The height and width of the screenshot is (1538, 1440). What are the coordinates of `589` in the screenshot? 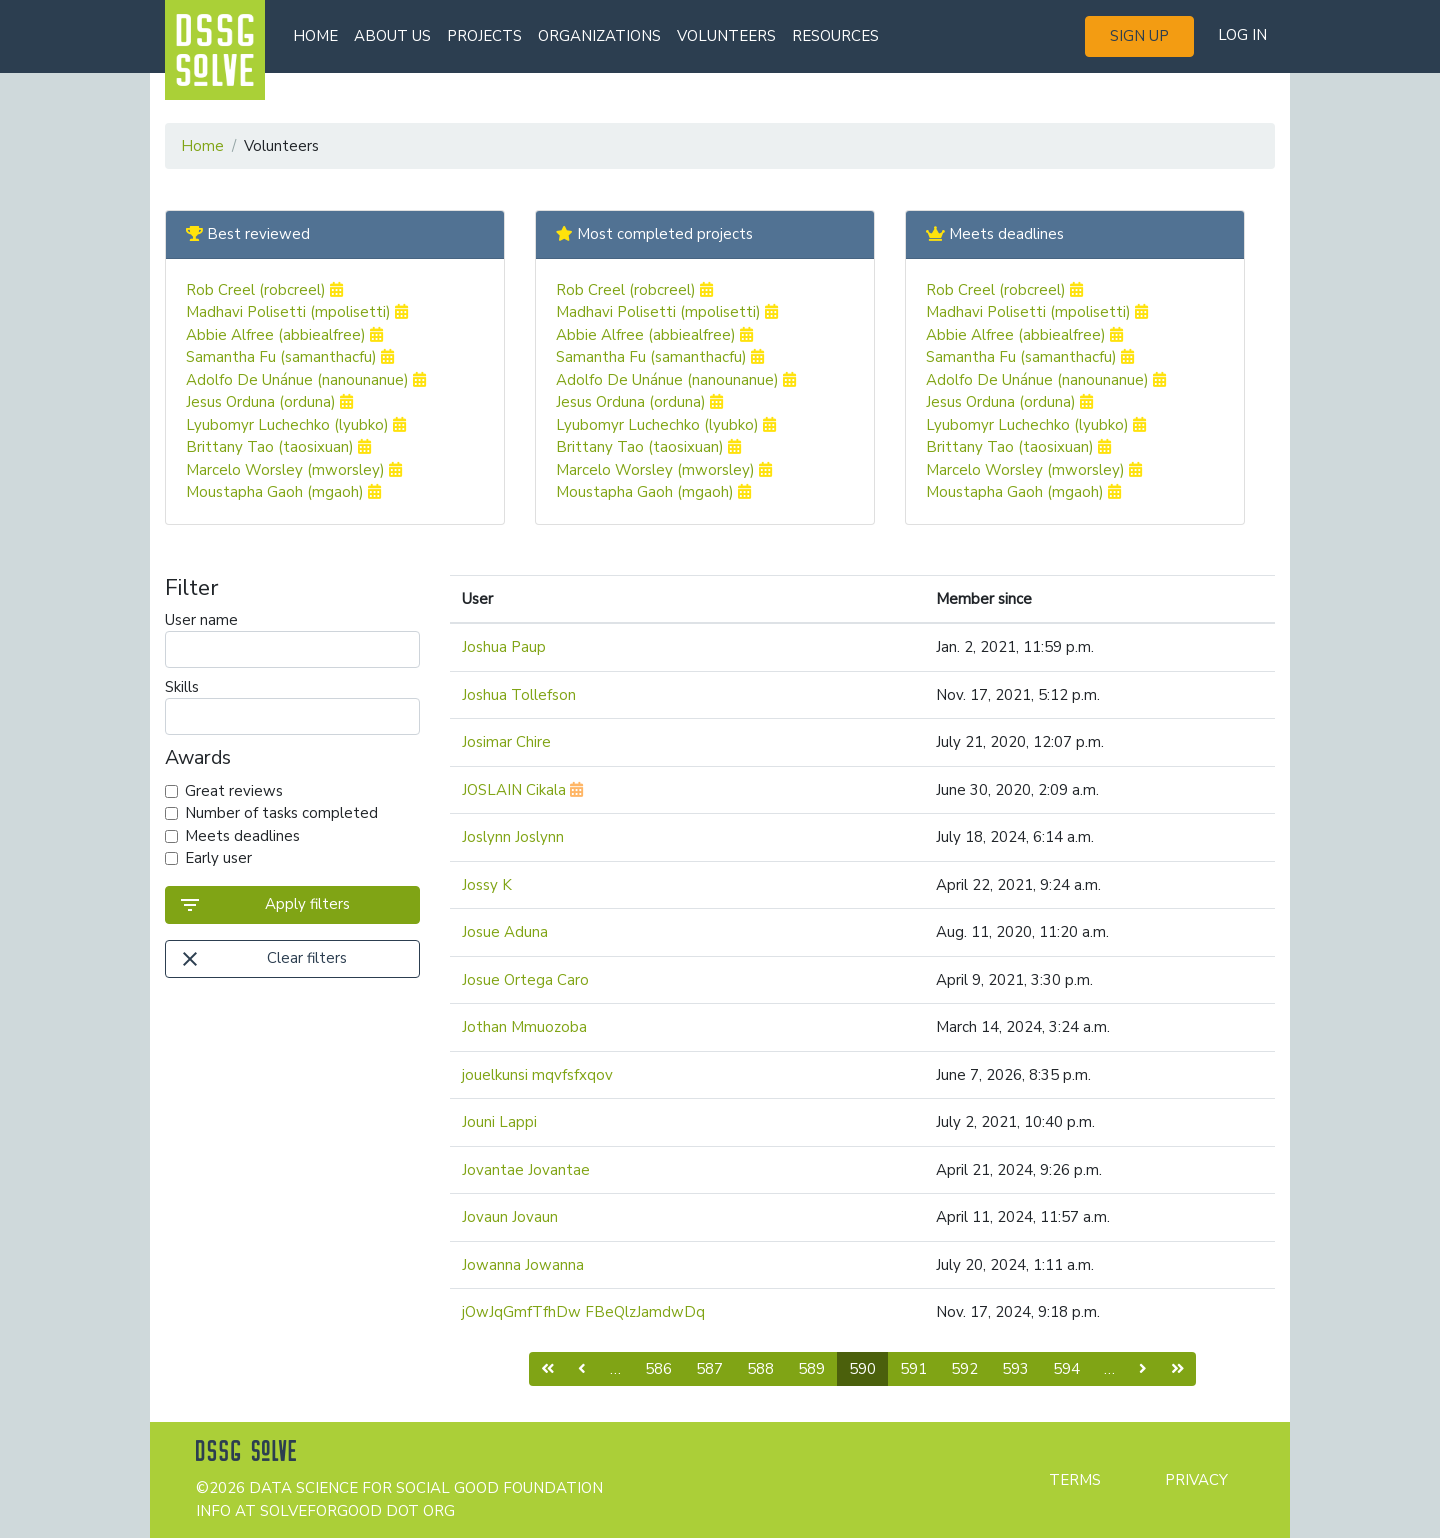 It's located at (811, 1369).